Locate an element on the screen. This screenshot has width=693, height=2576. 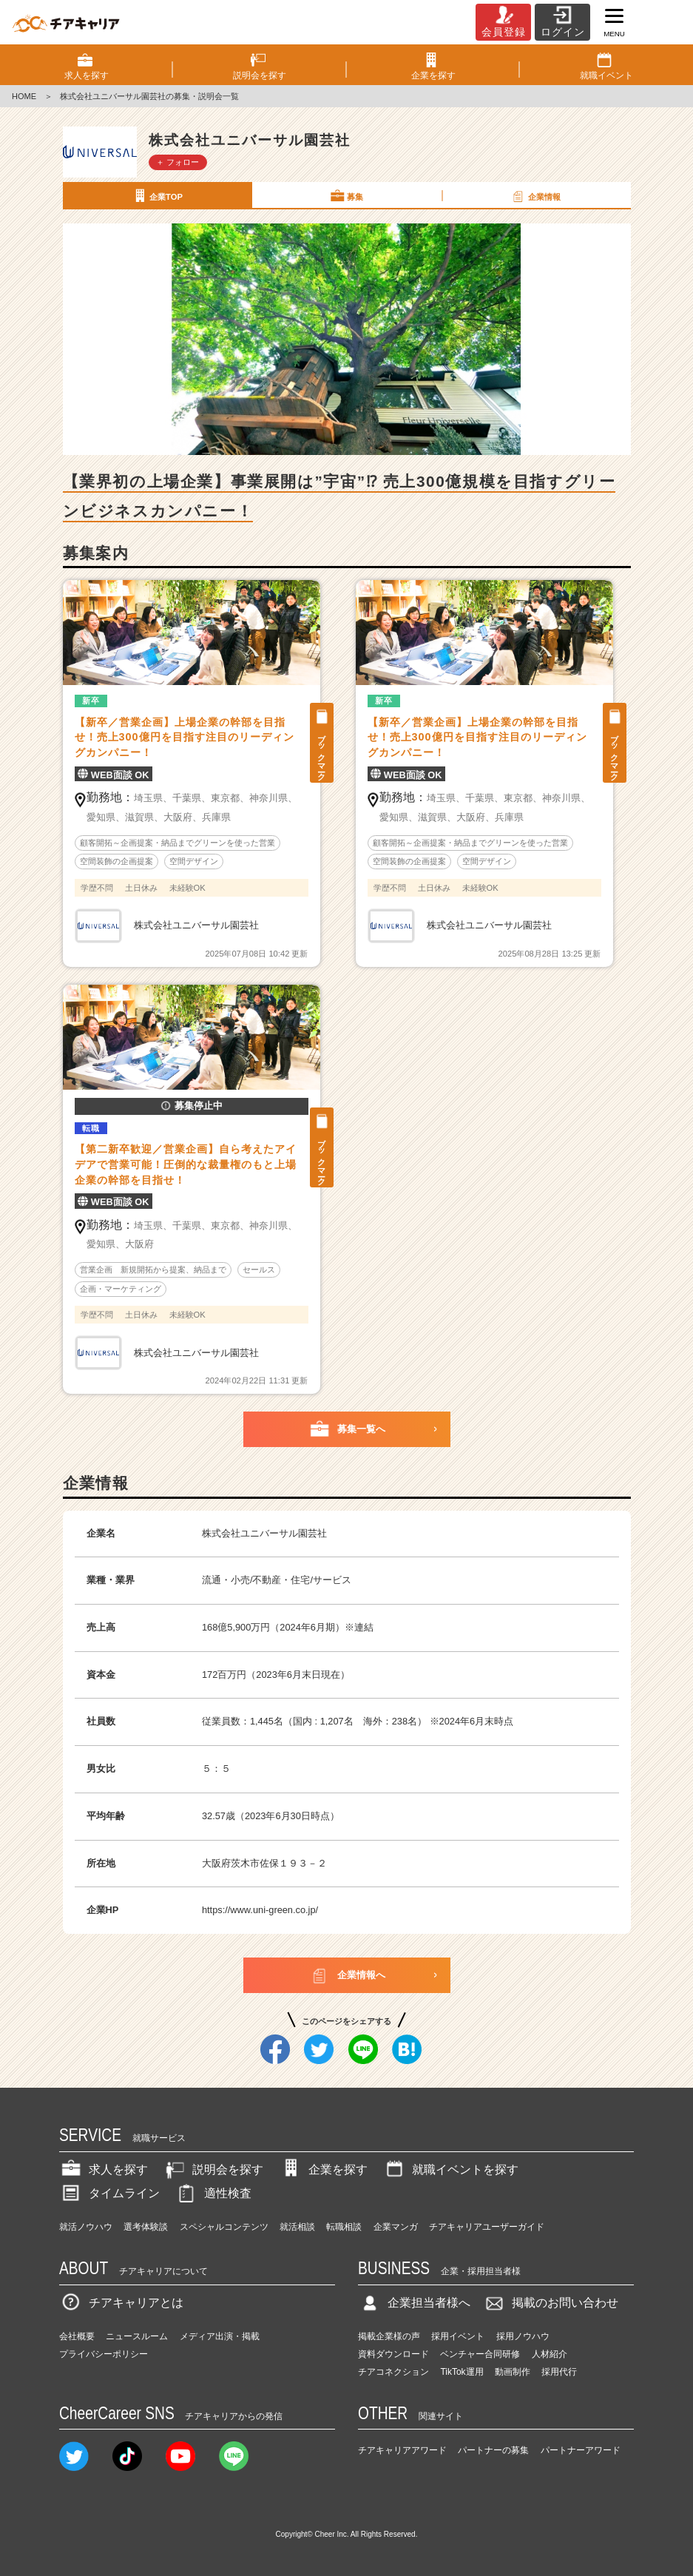
企業マンガ is located at coordinates (395, 2227).